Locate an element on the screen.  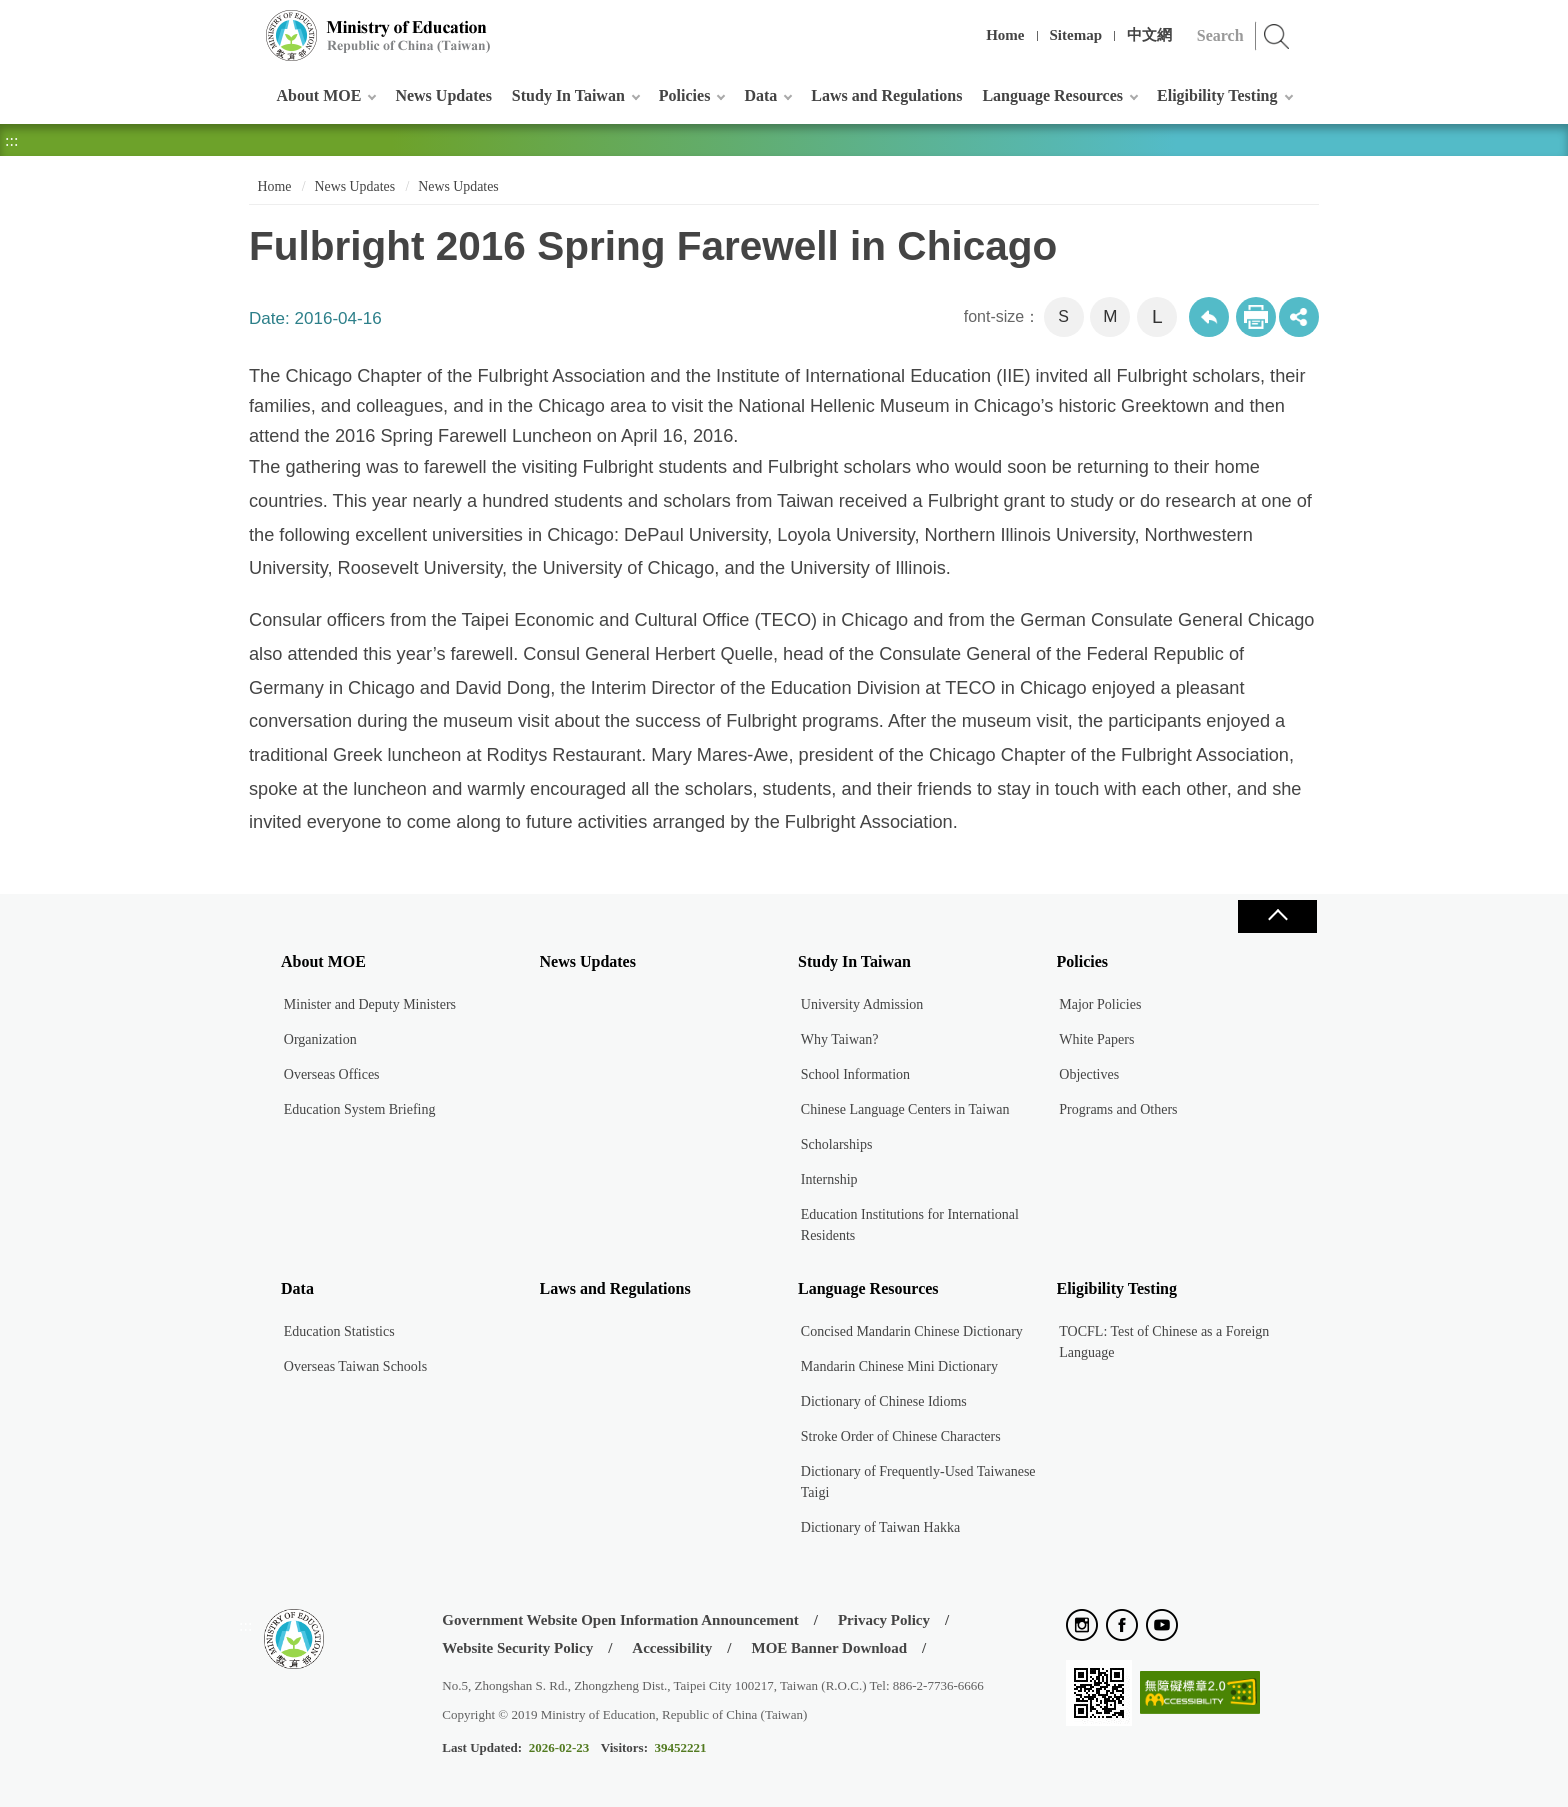
Objectives is located at coordinates (1089, 1074).